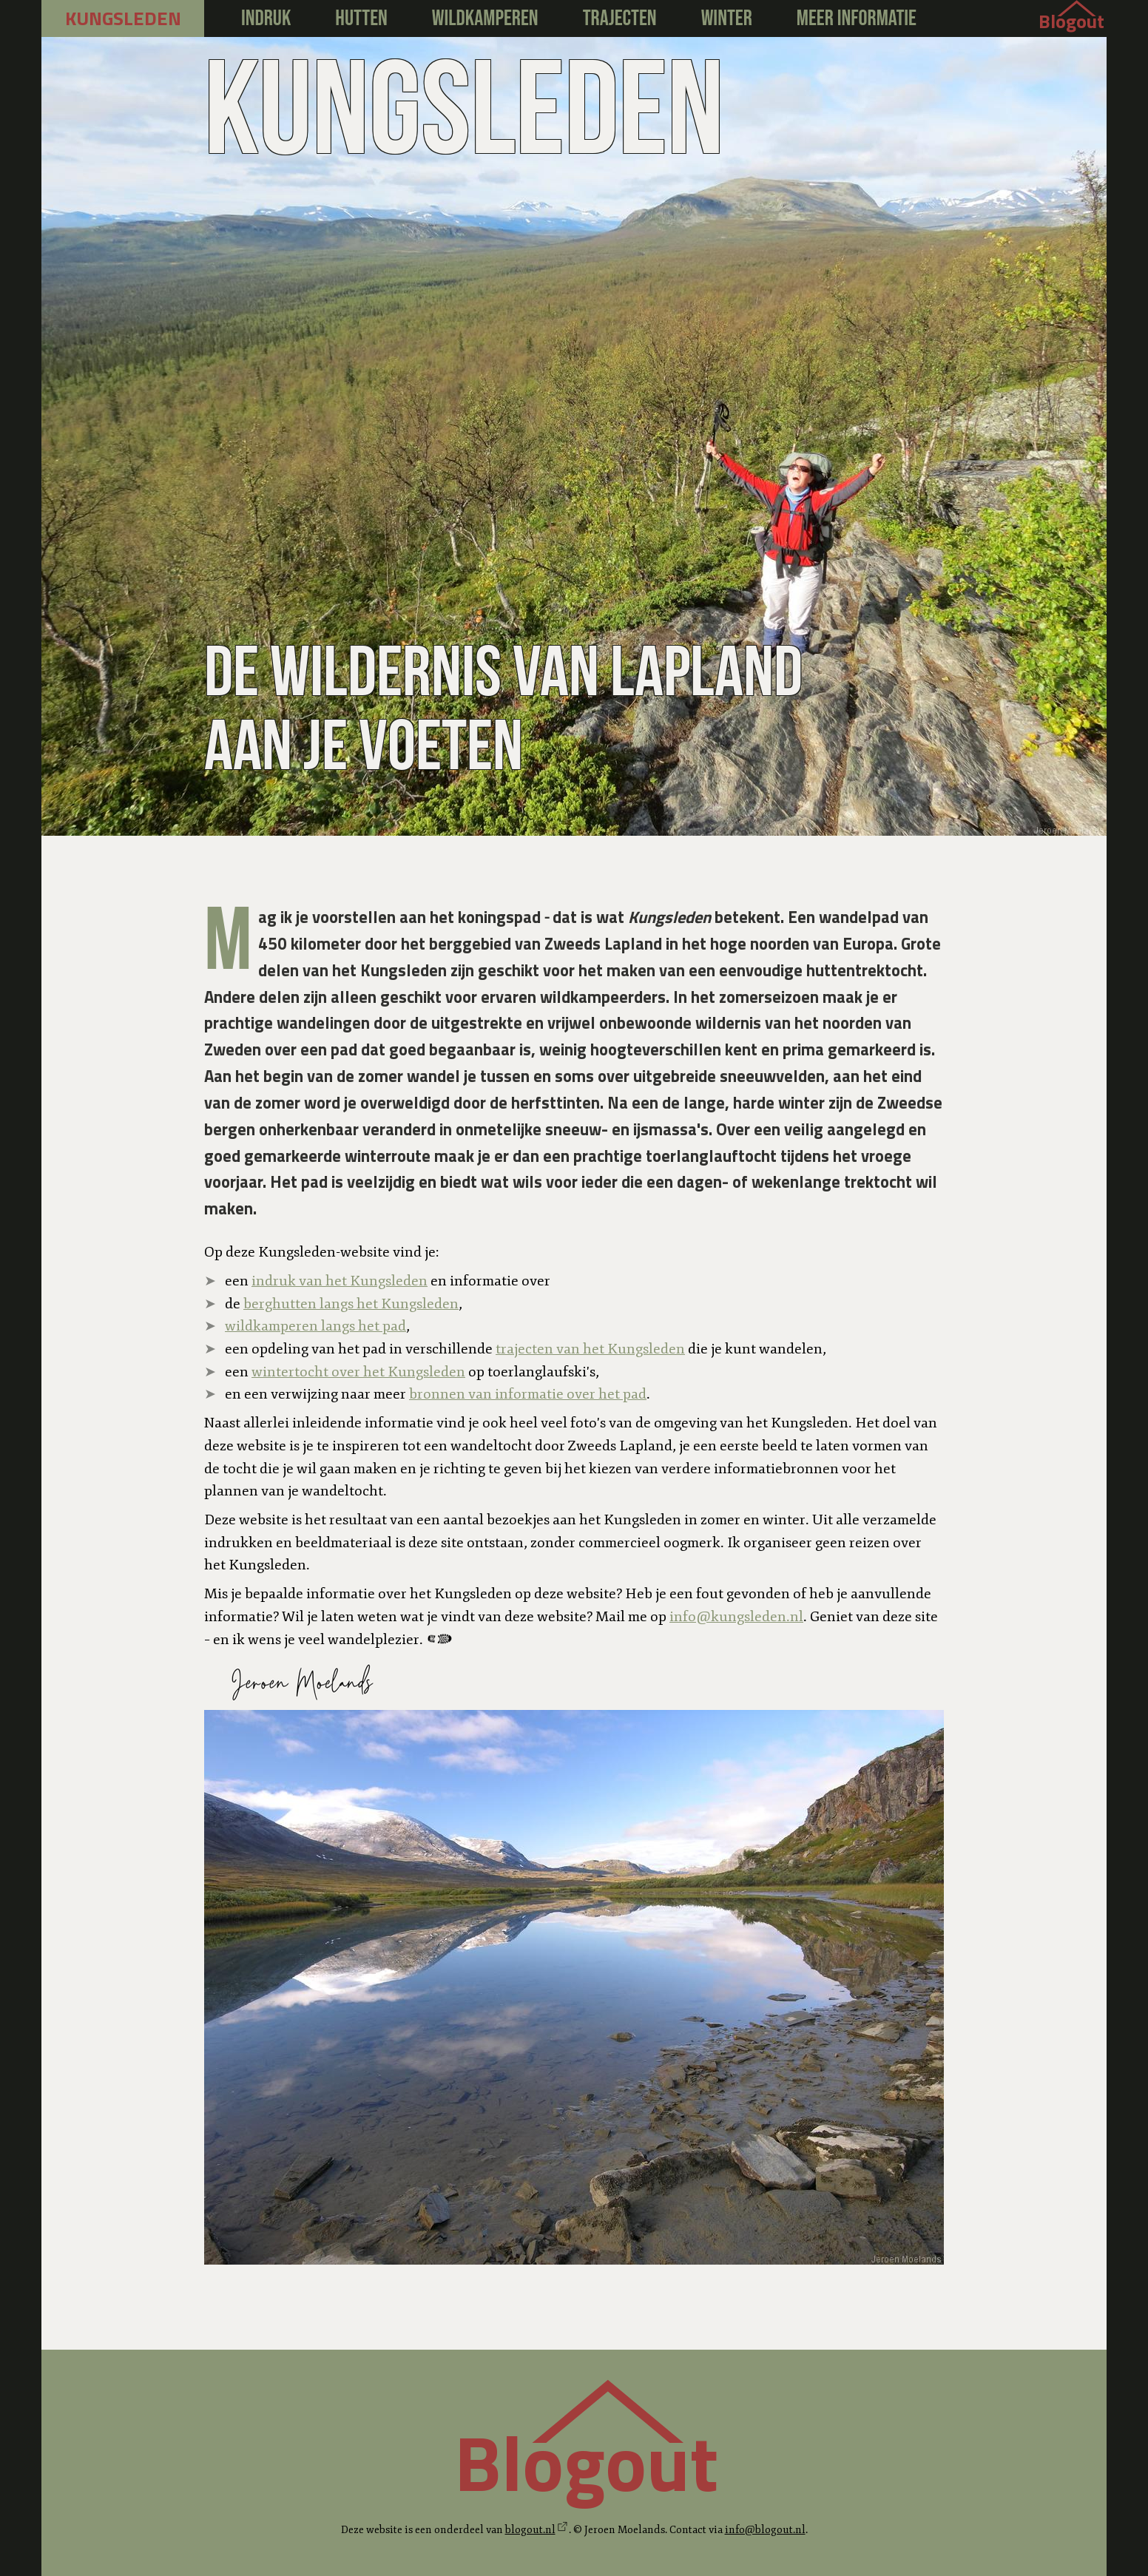  I want to click on Winter, so click(726, 18).